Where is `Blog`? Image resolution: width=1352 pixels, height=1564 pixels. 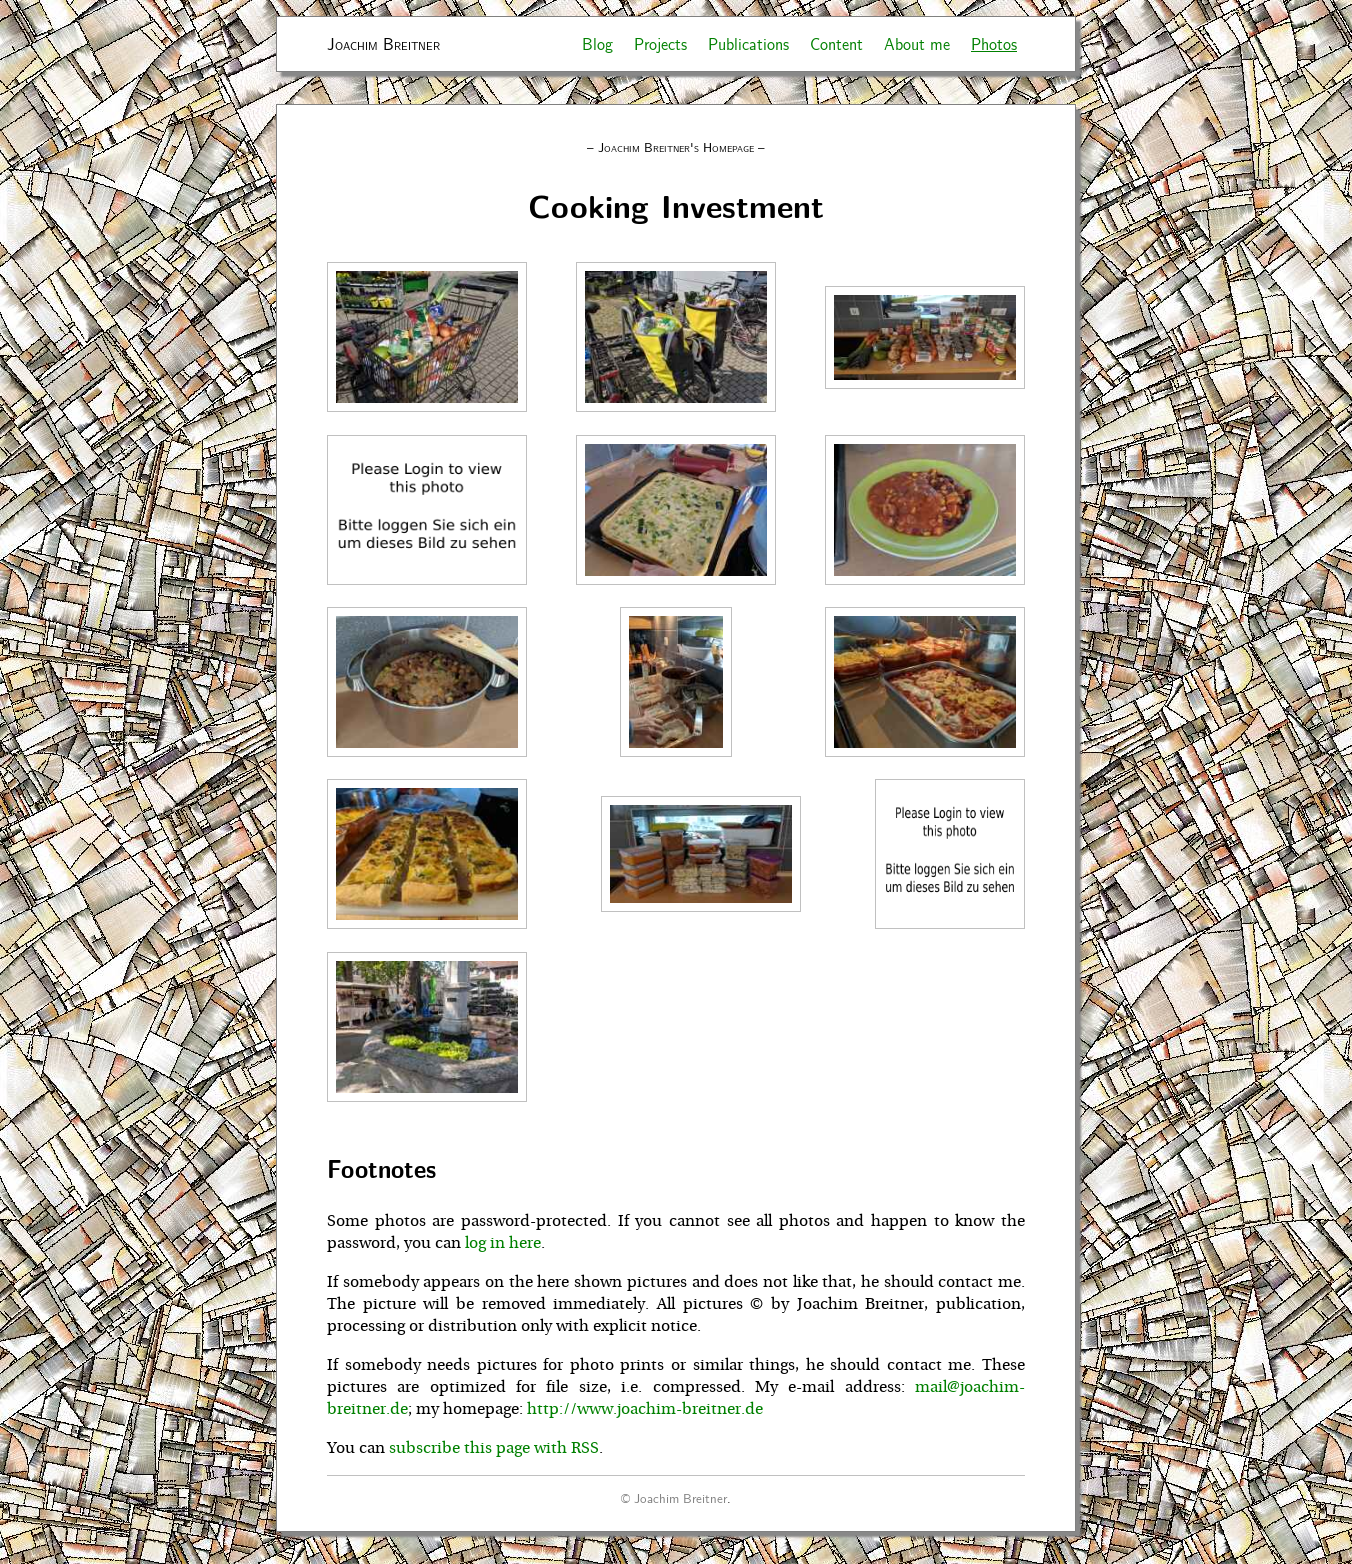 Blog is located at coordinates (597, 43).